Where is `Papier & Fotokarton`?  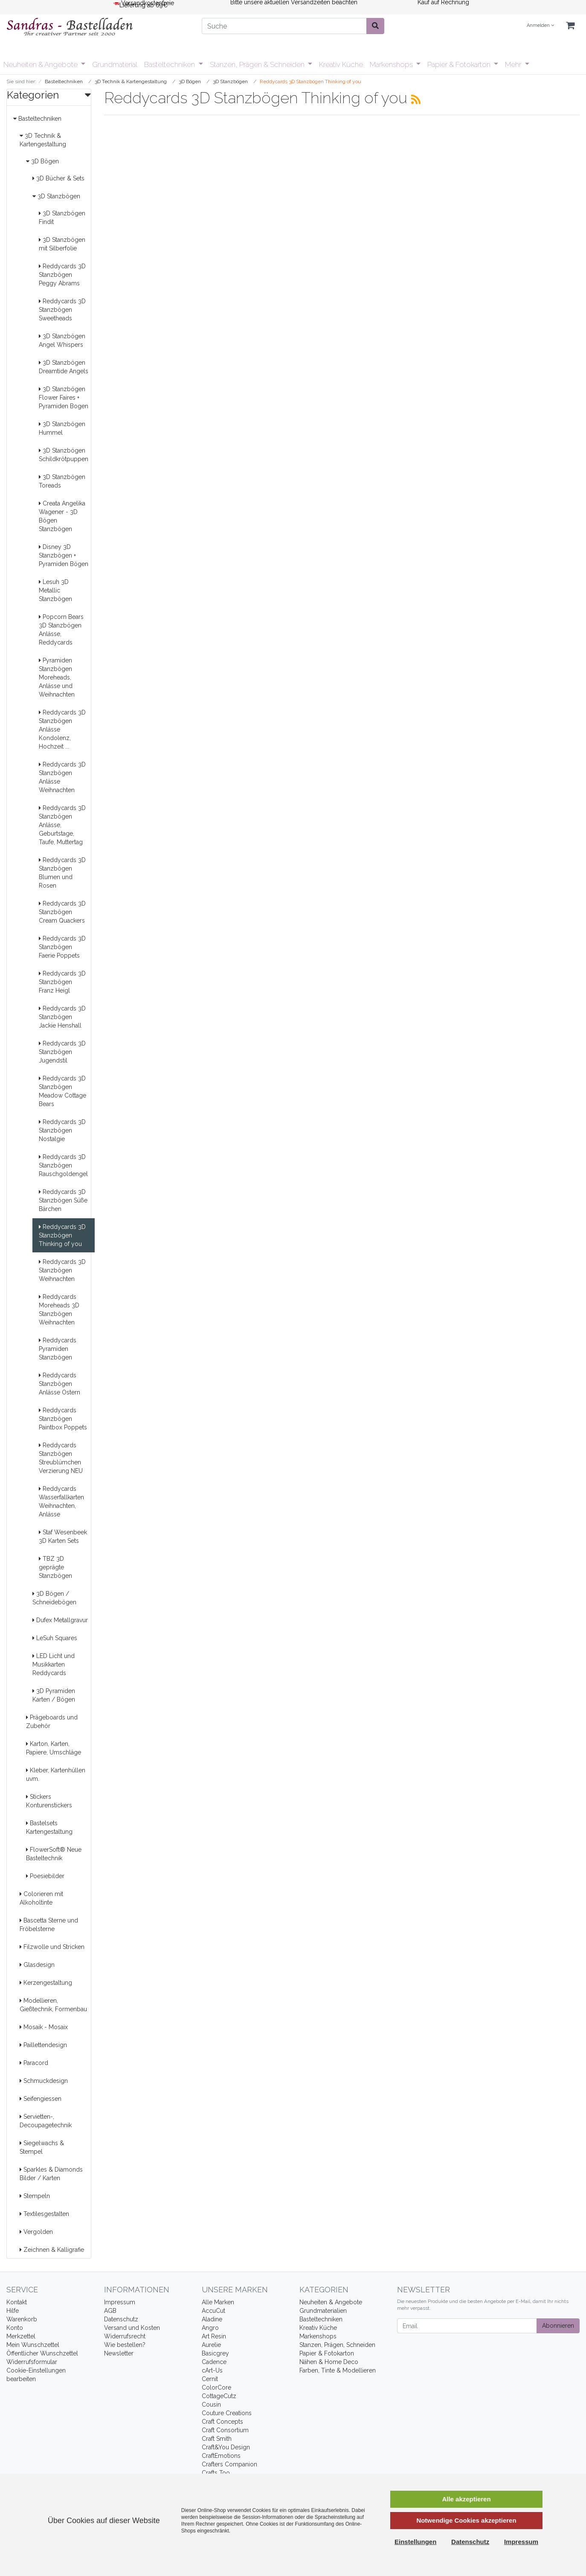
Papier & Fotokarton is located at coordinates (459, 64).